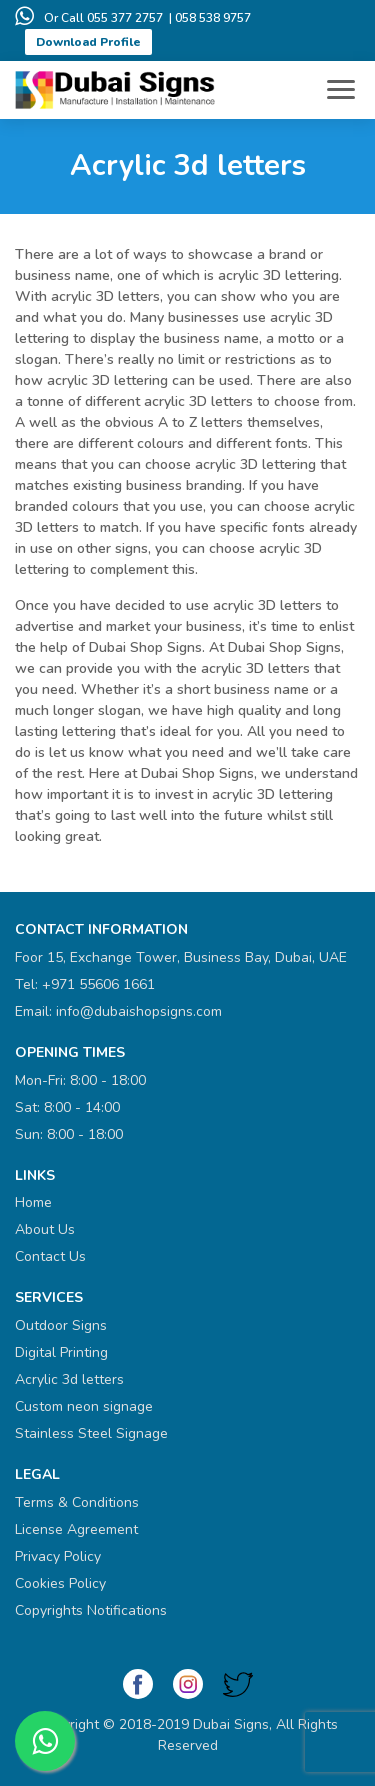 The height and width of the screenshot is (1786, 375). What do you see at coordinates (91, 1433) in the screenshot?
I see `Stainless Steel Signage` at bounding box center [91, 1433].